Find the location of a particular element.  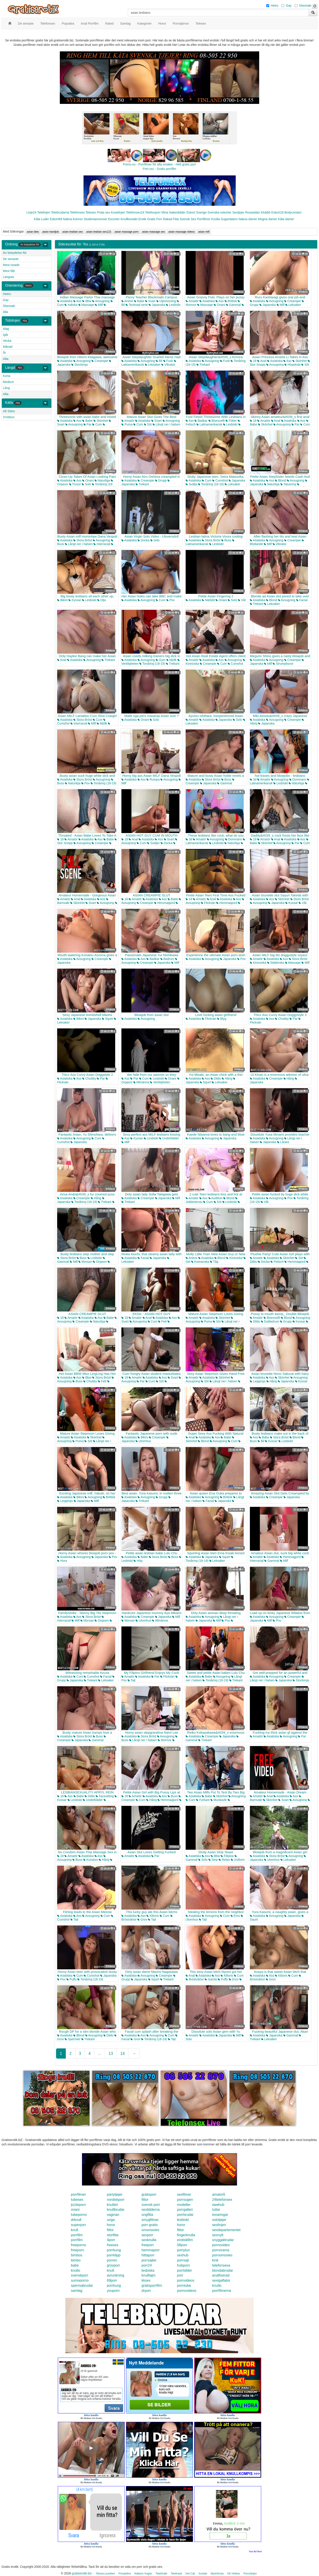

Bil is located at coordinates (159, 361).